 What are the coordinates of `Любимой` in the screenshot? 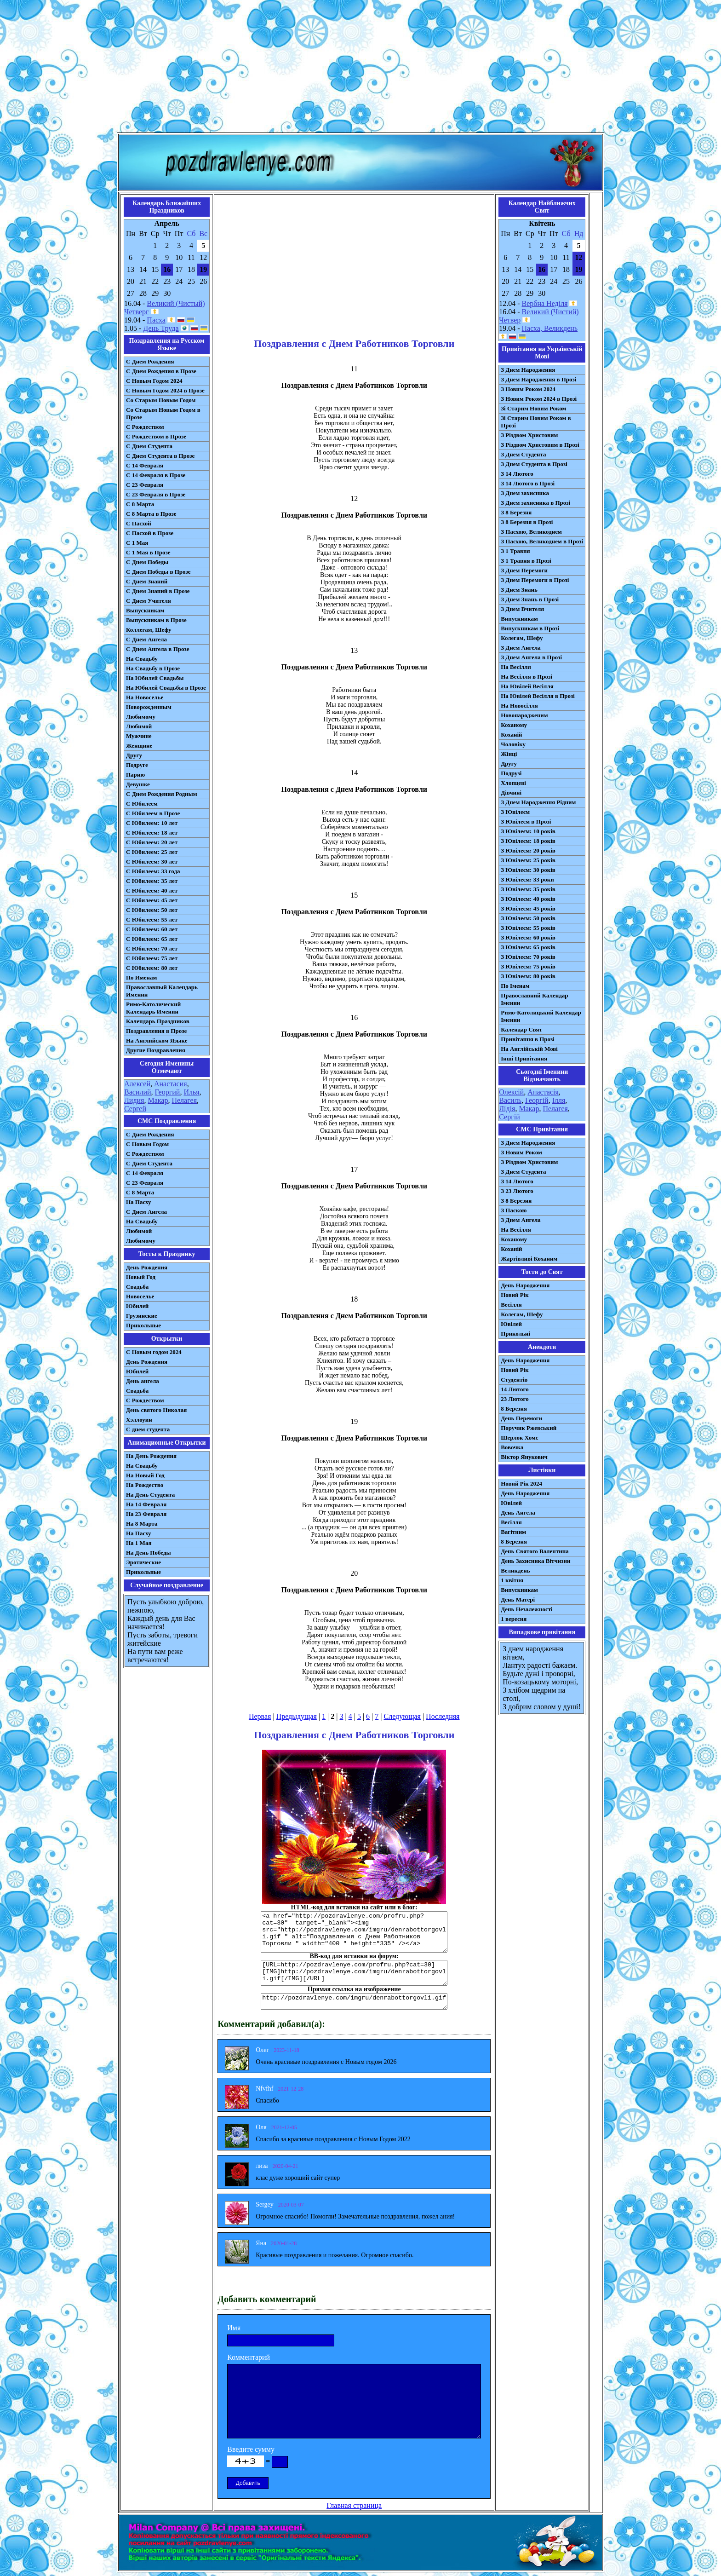 It's located at (139, 726).